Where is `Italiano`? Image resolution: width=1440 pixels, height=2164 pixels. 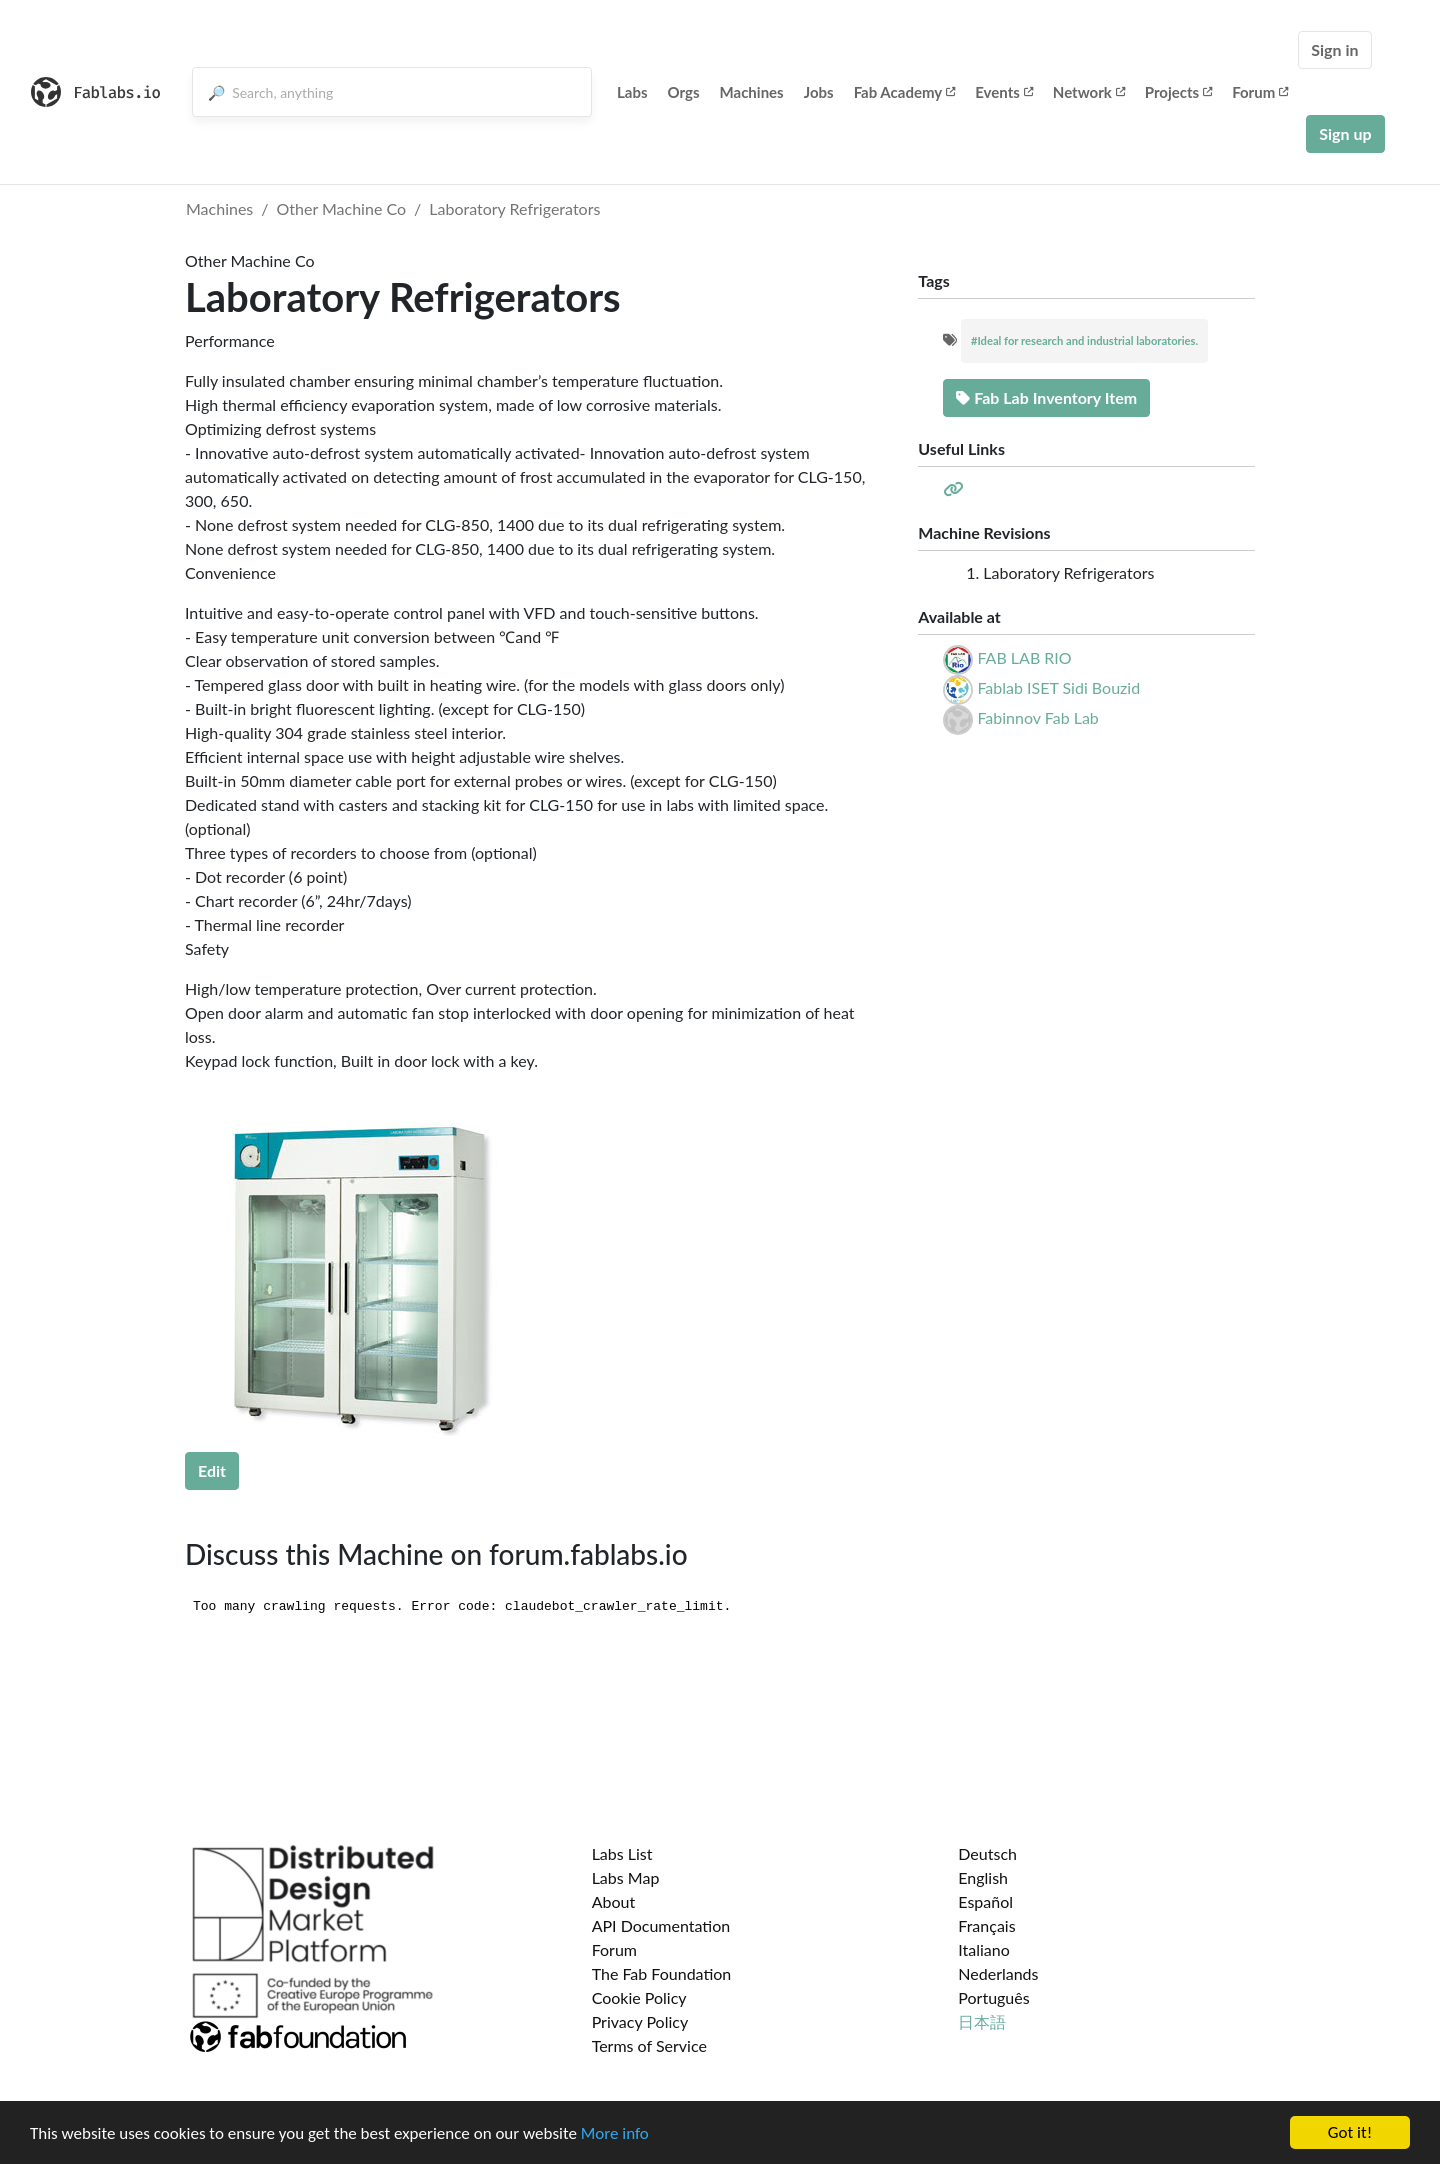
Italiano is located at coordinates (984, 1949).